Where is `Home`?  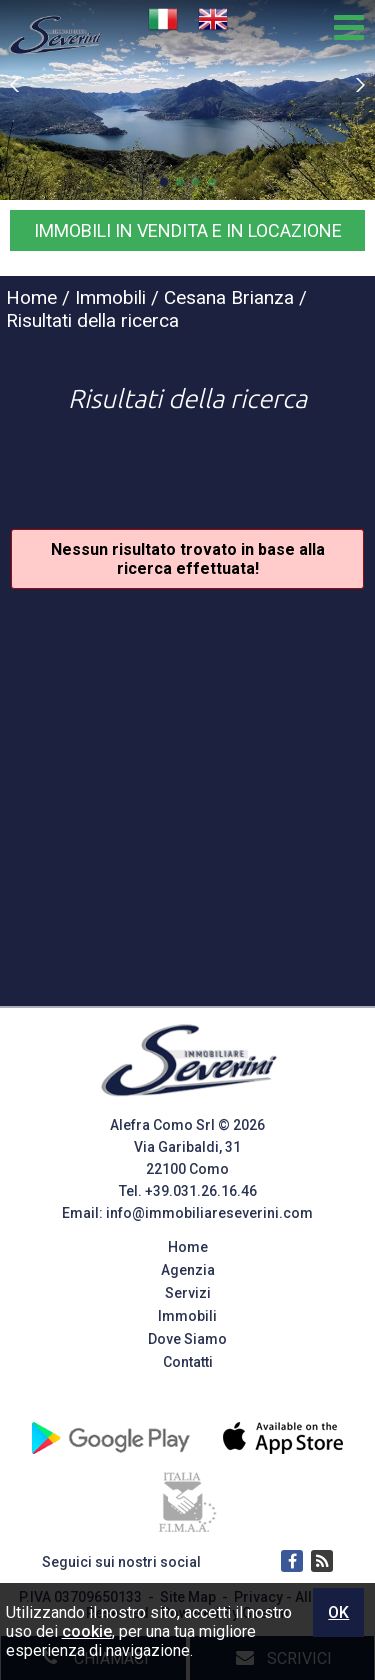 Home is located at coordinates (188, 1247).